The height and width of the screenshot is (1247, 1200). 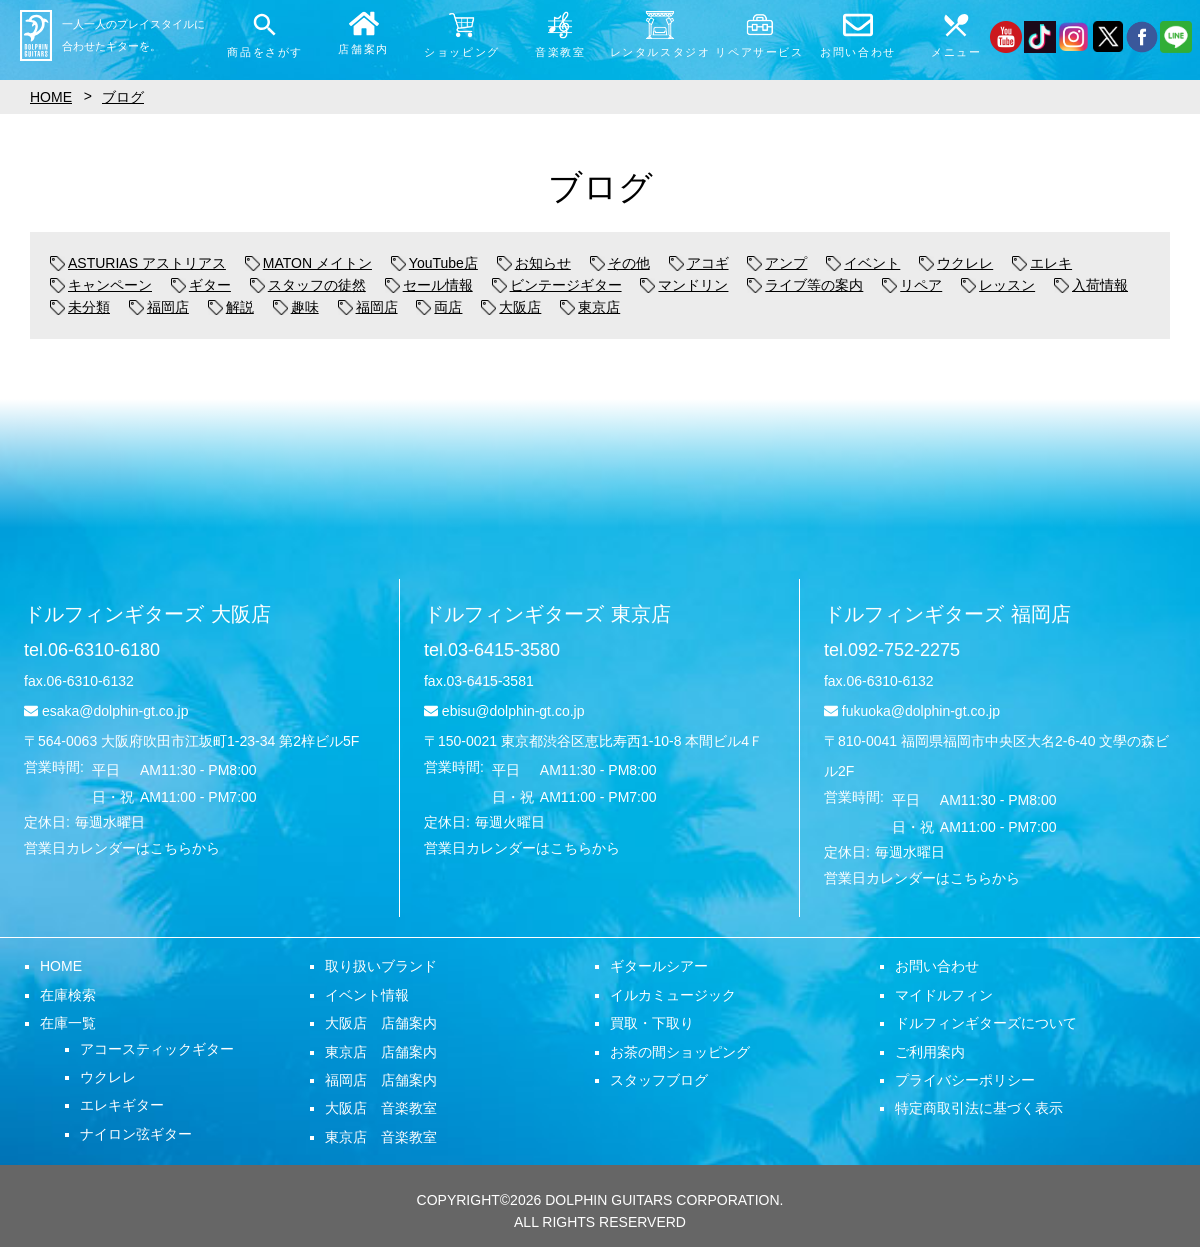 I want to click on ドルフィンギターズ, so click(x=147, y=614).